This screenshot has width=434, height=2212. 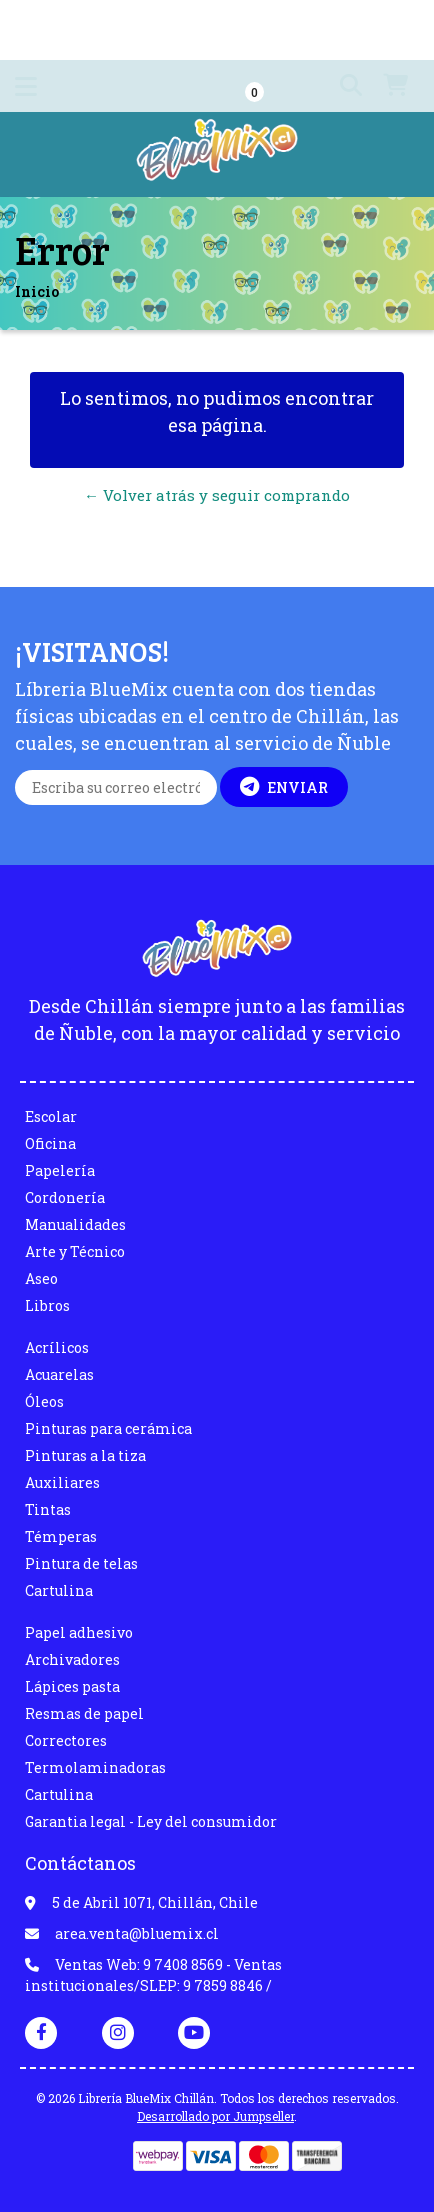 What do you see at coordinates (41, 1278) in the screenshot?
I see `Aseo` at bounding box center [41, 1278].